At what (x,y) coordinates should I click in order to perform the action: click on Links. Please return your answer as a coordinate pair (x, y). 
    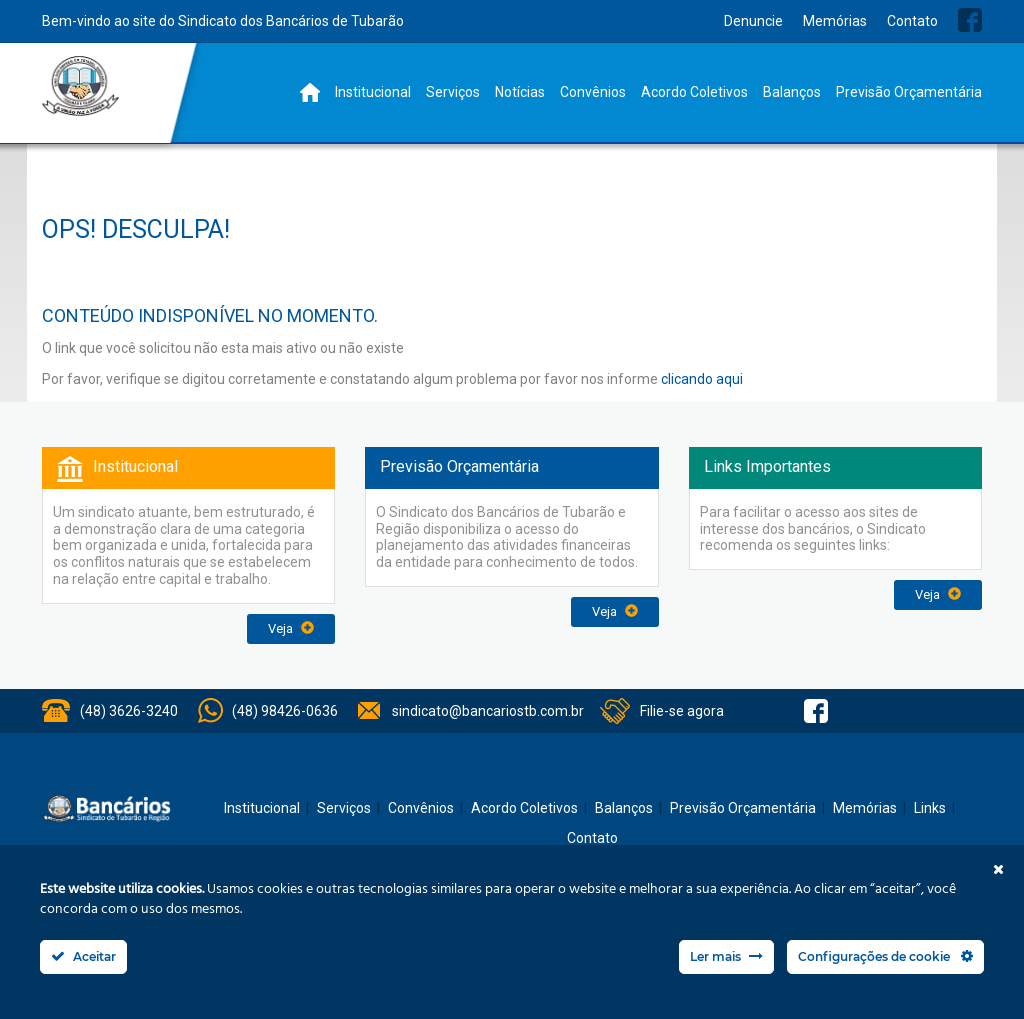
    Looking at the image, I should click on (930, 808).